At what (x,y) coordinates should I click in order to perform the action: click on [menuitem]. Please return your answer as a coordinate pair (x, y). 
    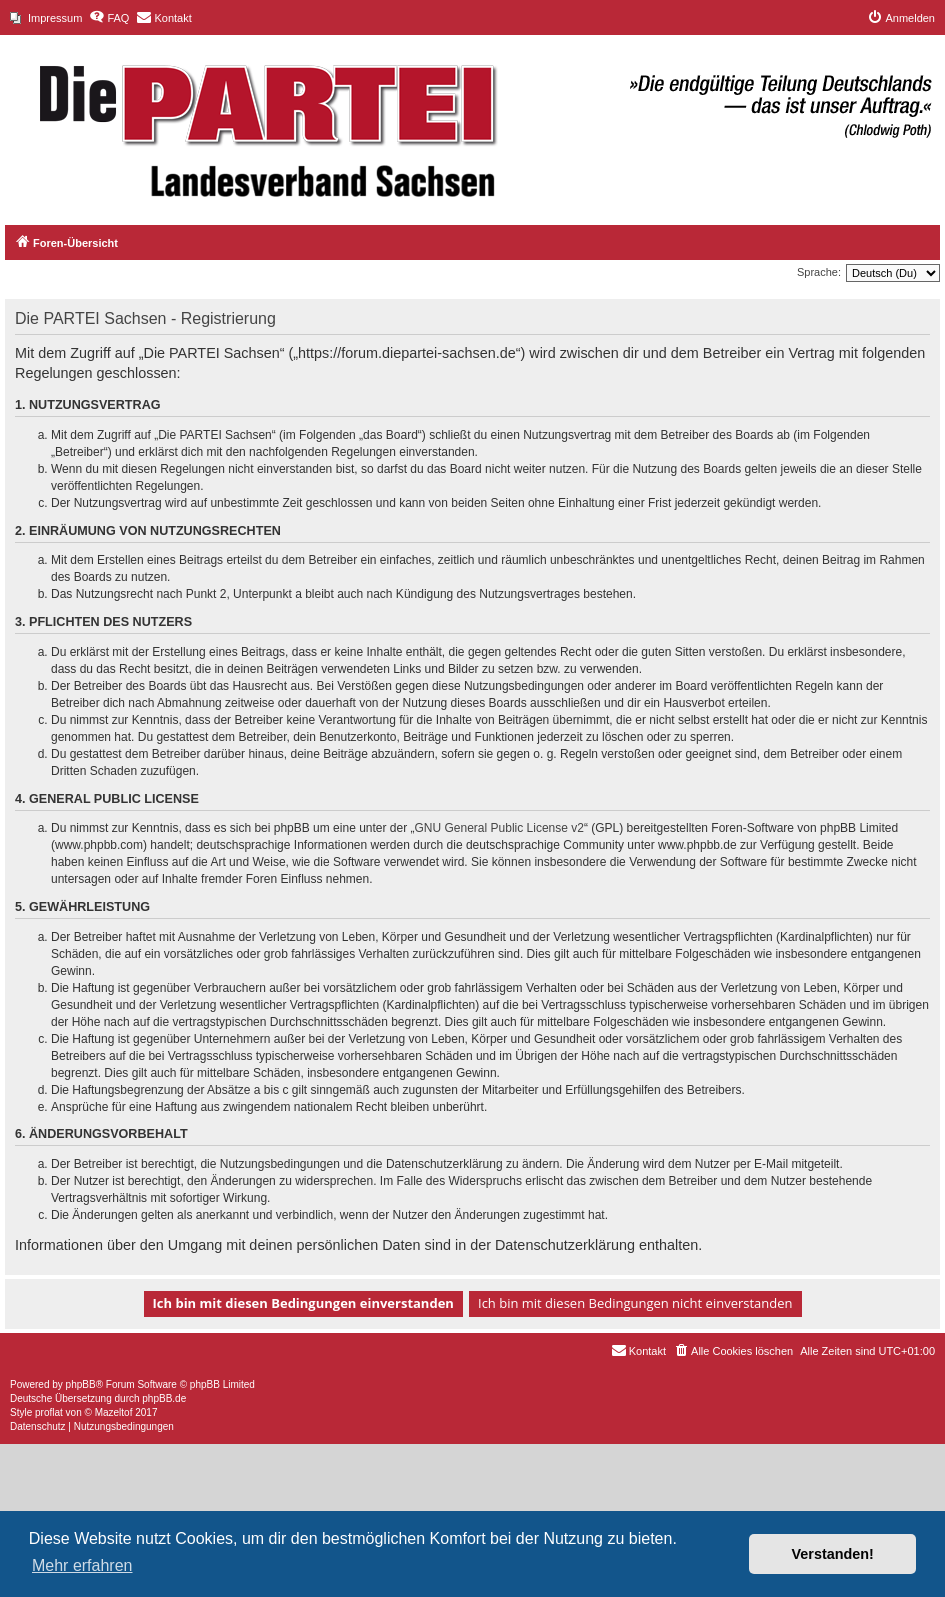
    Looking at the image, I should click on (46, 18).